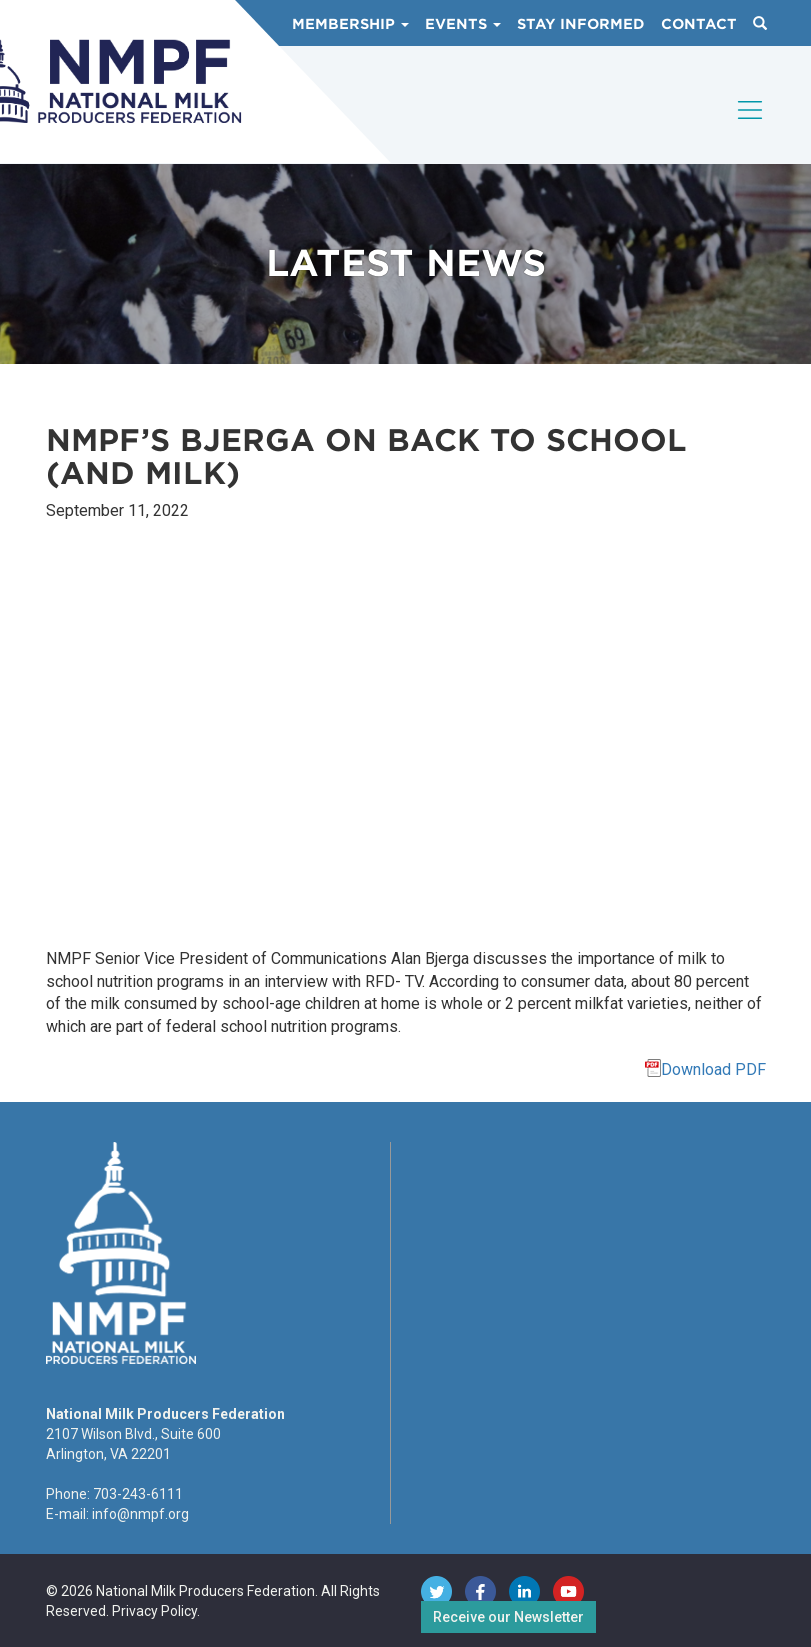 The width and height of the screenshot is (811, 1647). Describe the element at coordinates (751, 127) in the screenshot. I see `[Toggle navigation]` at that location.